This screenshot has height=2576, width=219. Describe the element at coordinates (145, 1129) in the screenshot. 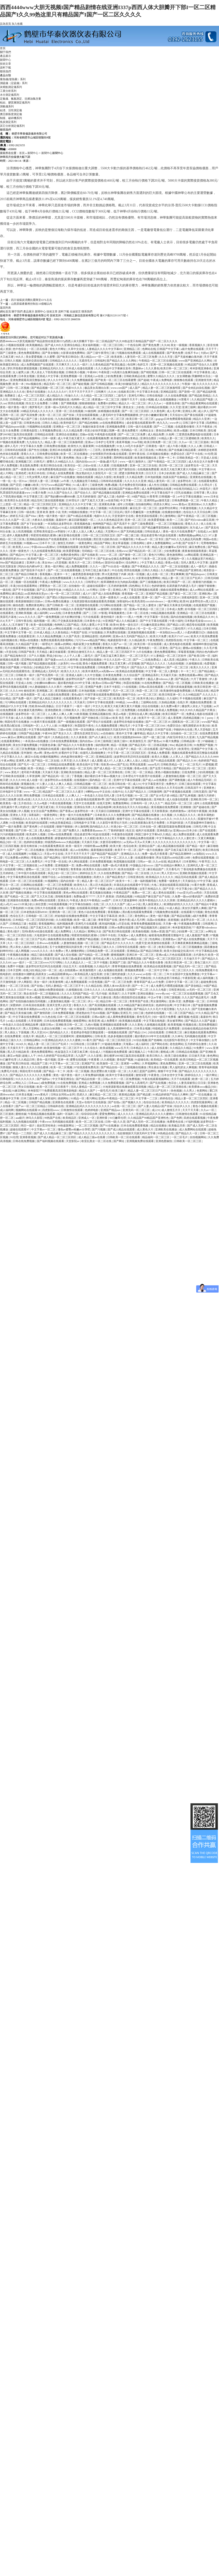

I see `成人黄色大片` at that location.